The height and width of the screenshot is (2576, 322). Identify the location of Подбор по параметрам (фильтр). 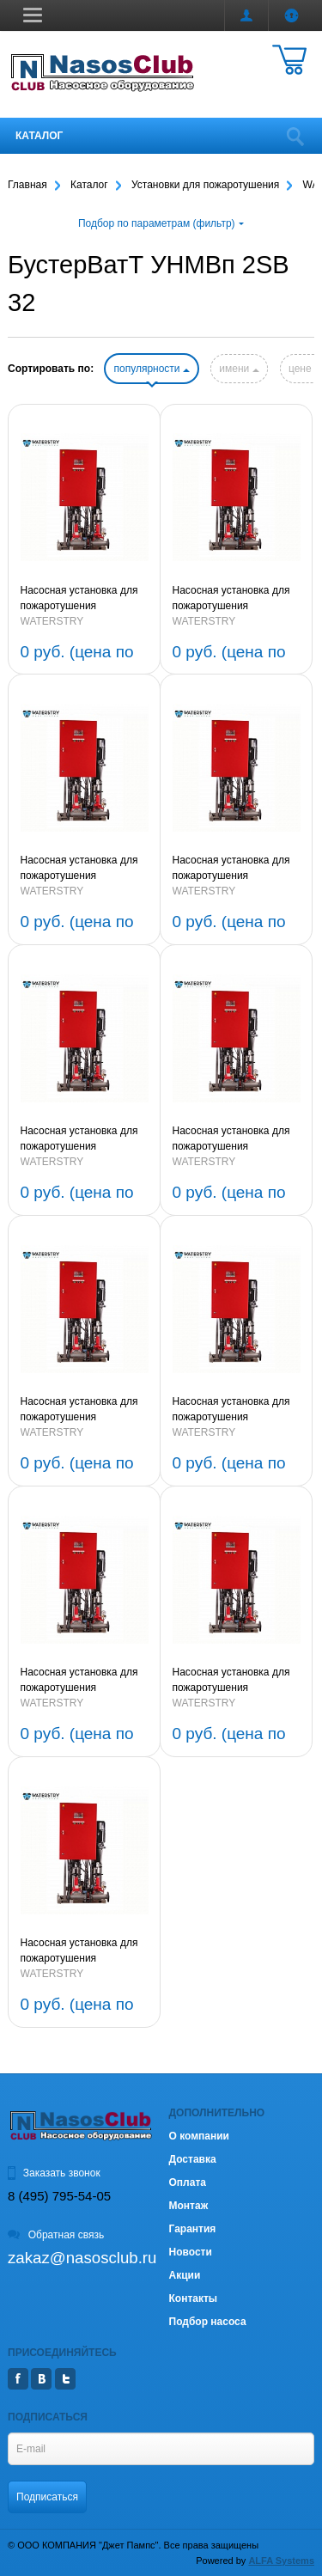
(161, 223).